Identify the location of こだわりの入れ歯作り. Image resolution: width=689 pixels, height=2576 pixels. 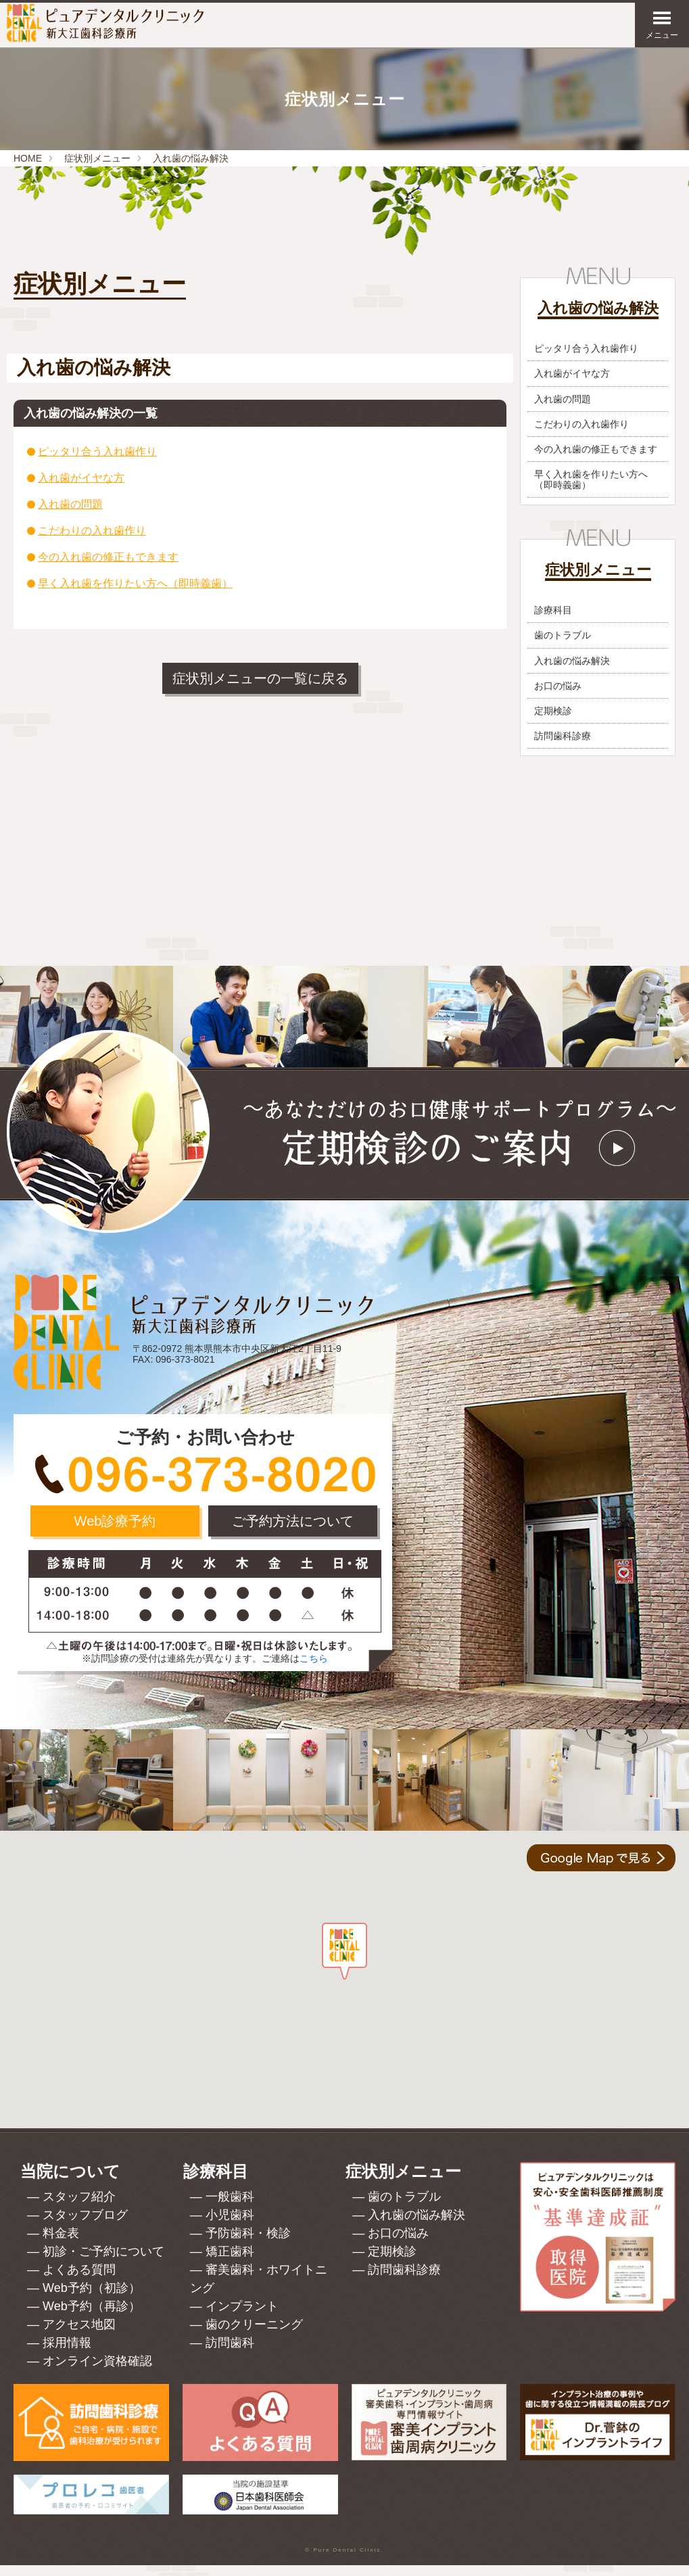
(92, 530).